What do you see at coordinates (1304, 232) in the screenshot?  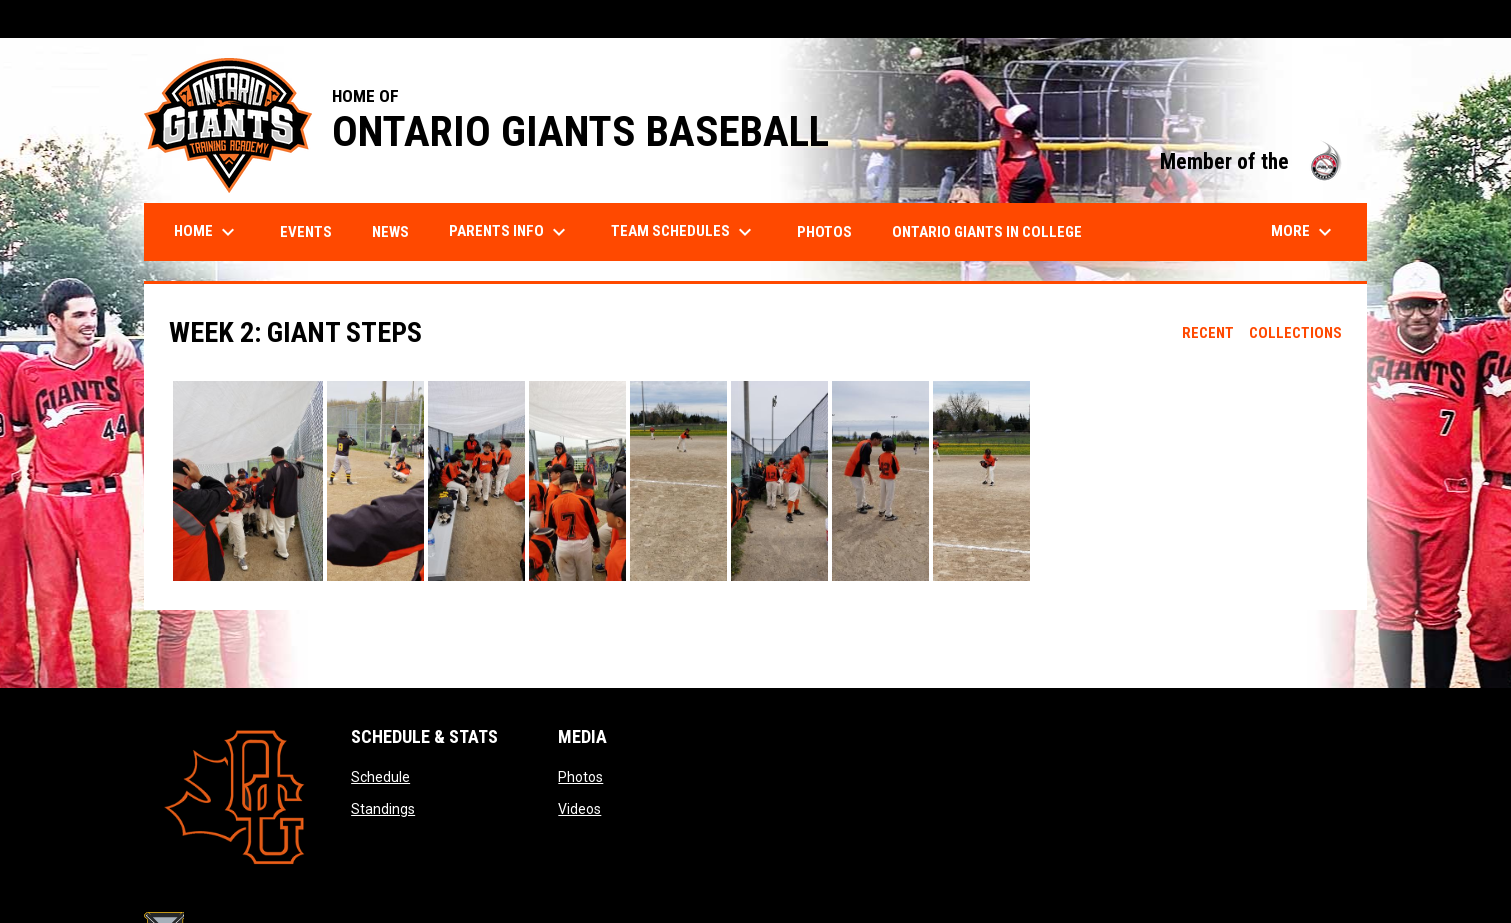 I see `More [menuitem]` at bounding box center [1304, 232].